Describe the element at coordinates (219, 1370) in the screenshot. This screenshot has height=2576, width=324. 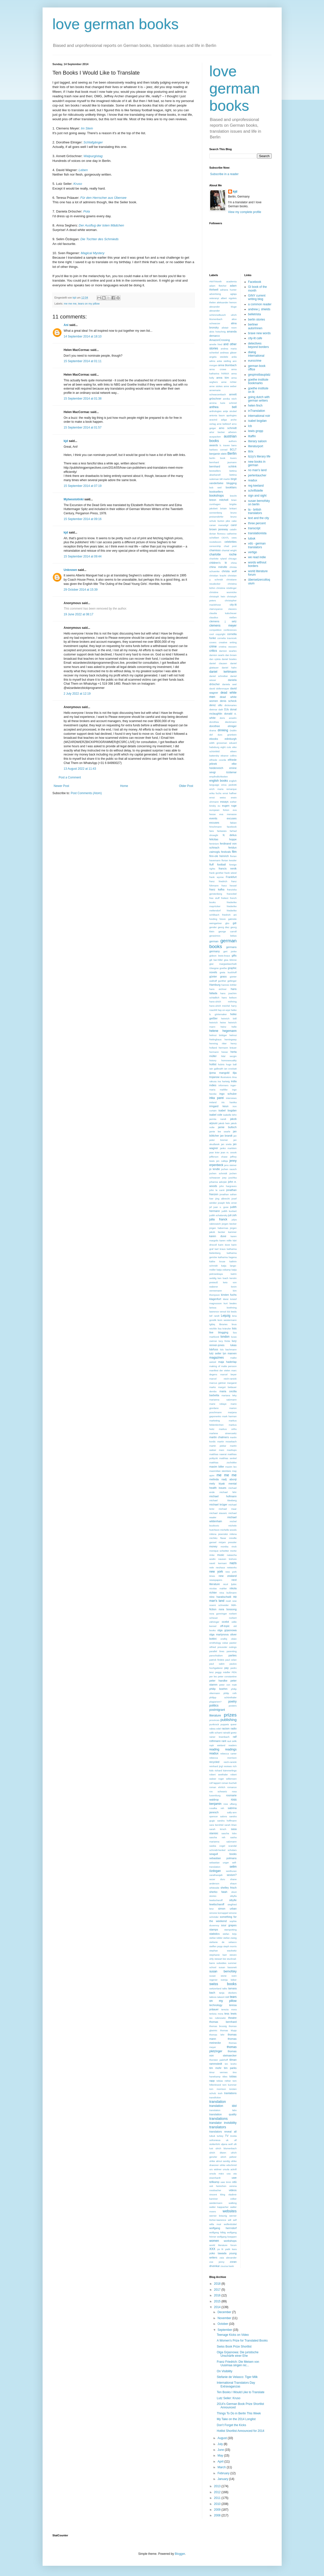
I see `manifest der vielen` at that location.